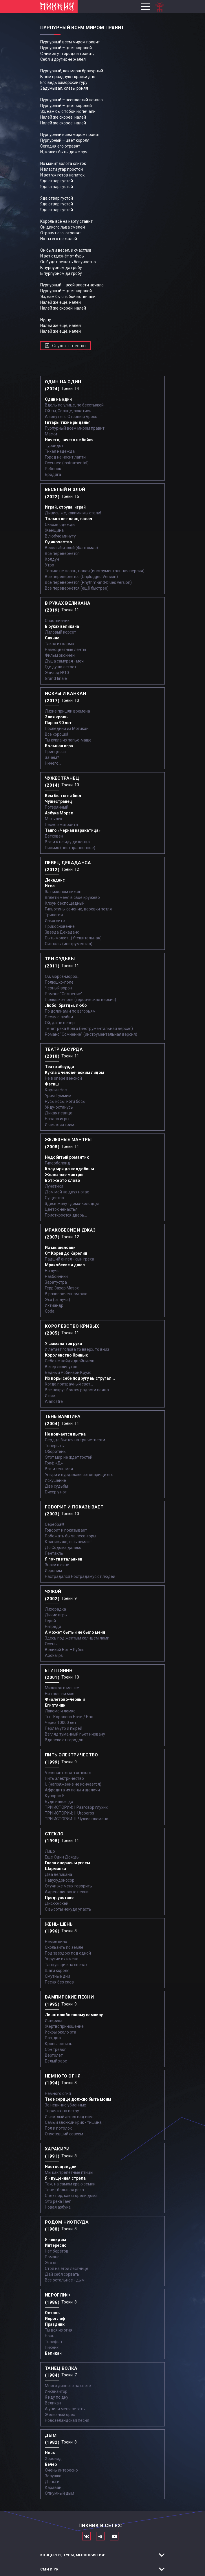 The image size is (205, 2576). Describe the element at coordinates (63, 795) in the screenshot. I see `Кем бы ты ни был` at that location.